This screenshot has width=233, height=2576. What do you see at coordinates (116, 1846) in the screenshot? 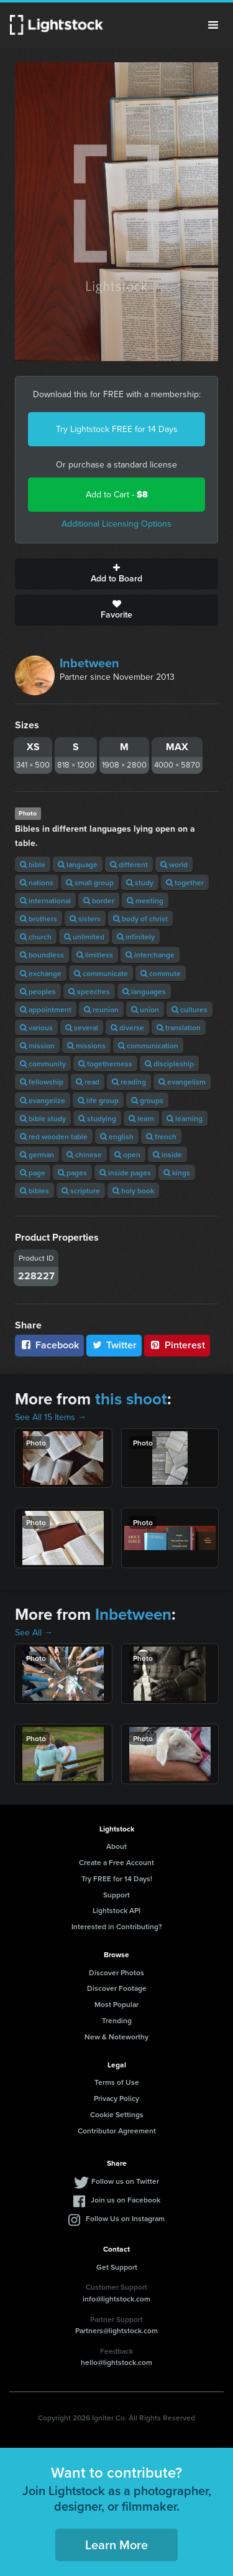
I see `About` at bounding box center [116, 1846].